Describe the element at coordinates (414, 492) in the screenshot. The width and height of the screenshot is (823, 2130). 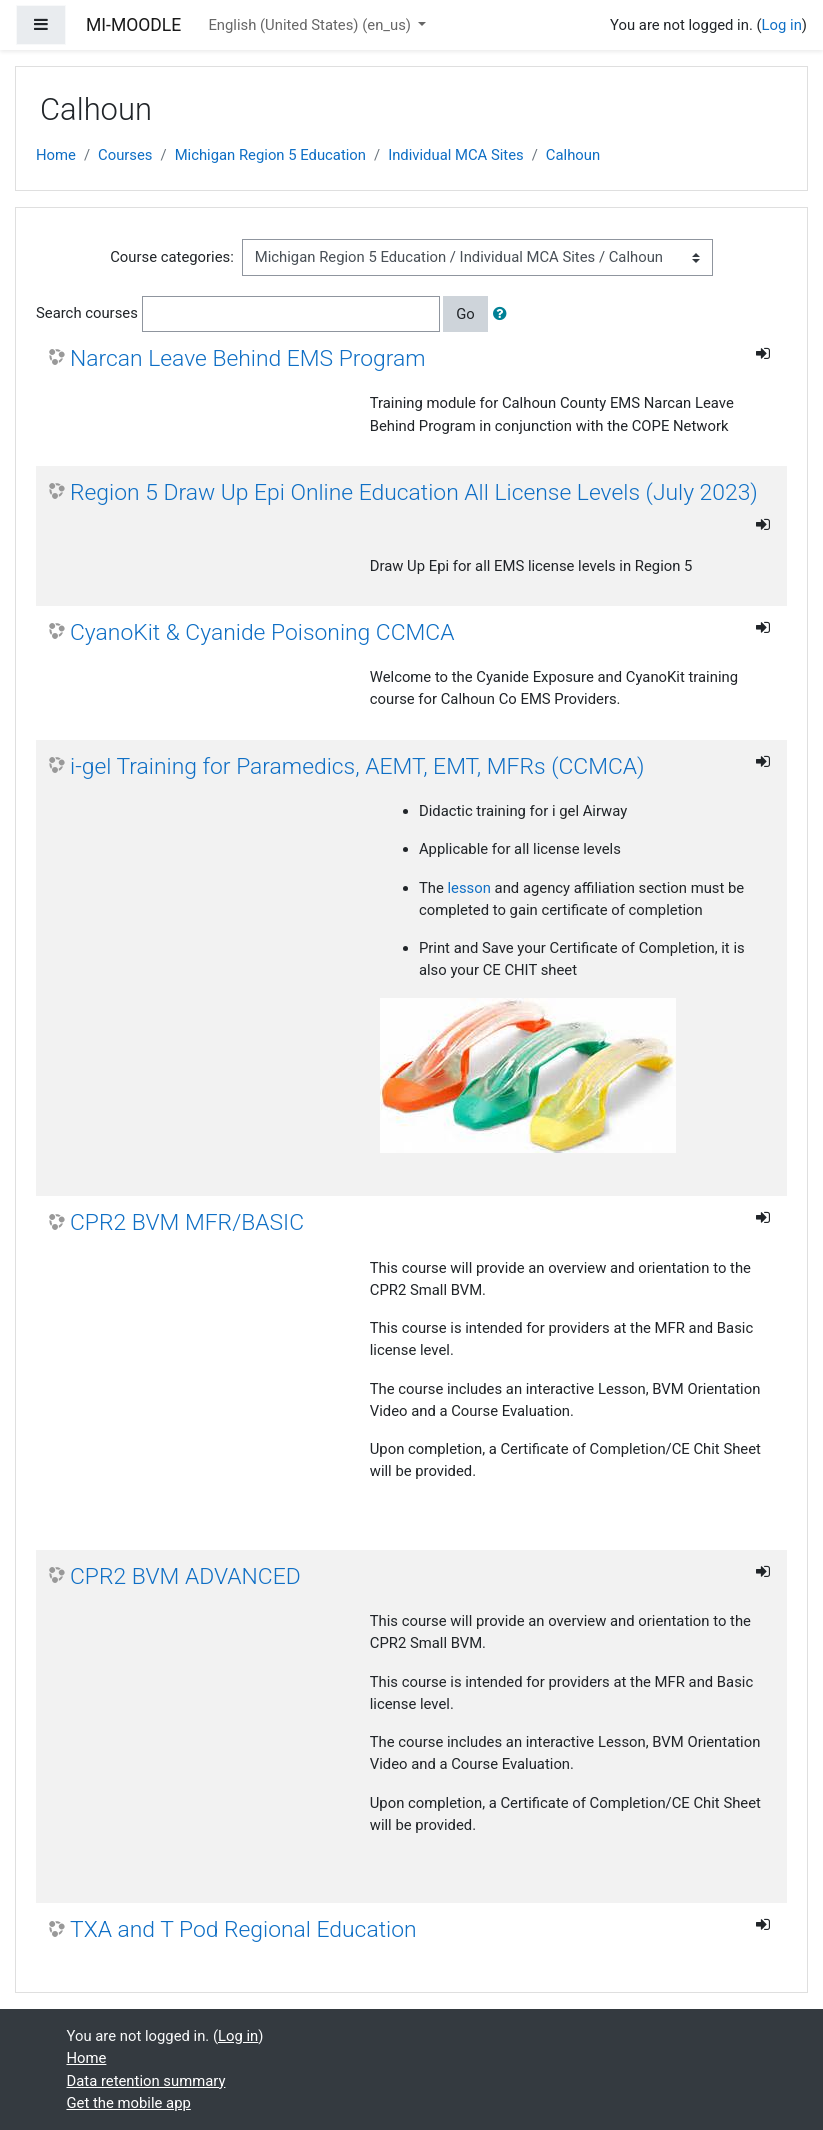
I see `Region 5 Draw Up Epi Online Education All License Levels (July 2023)` at that location.